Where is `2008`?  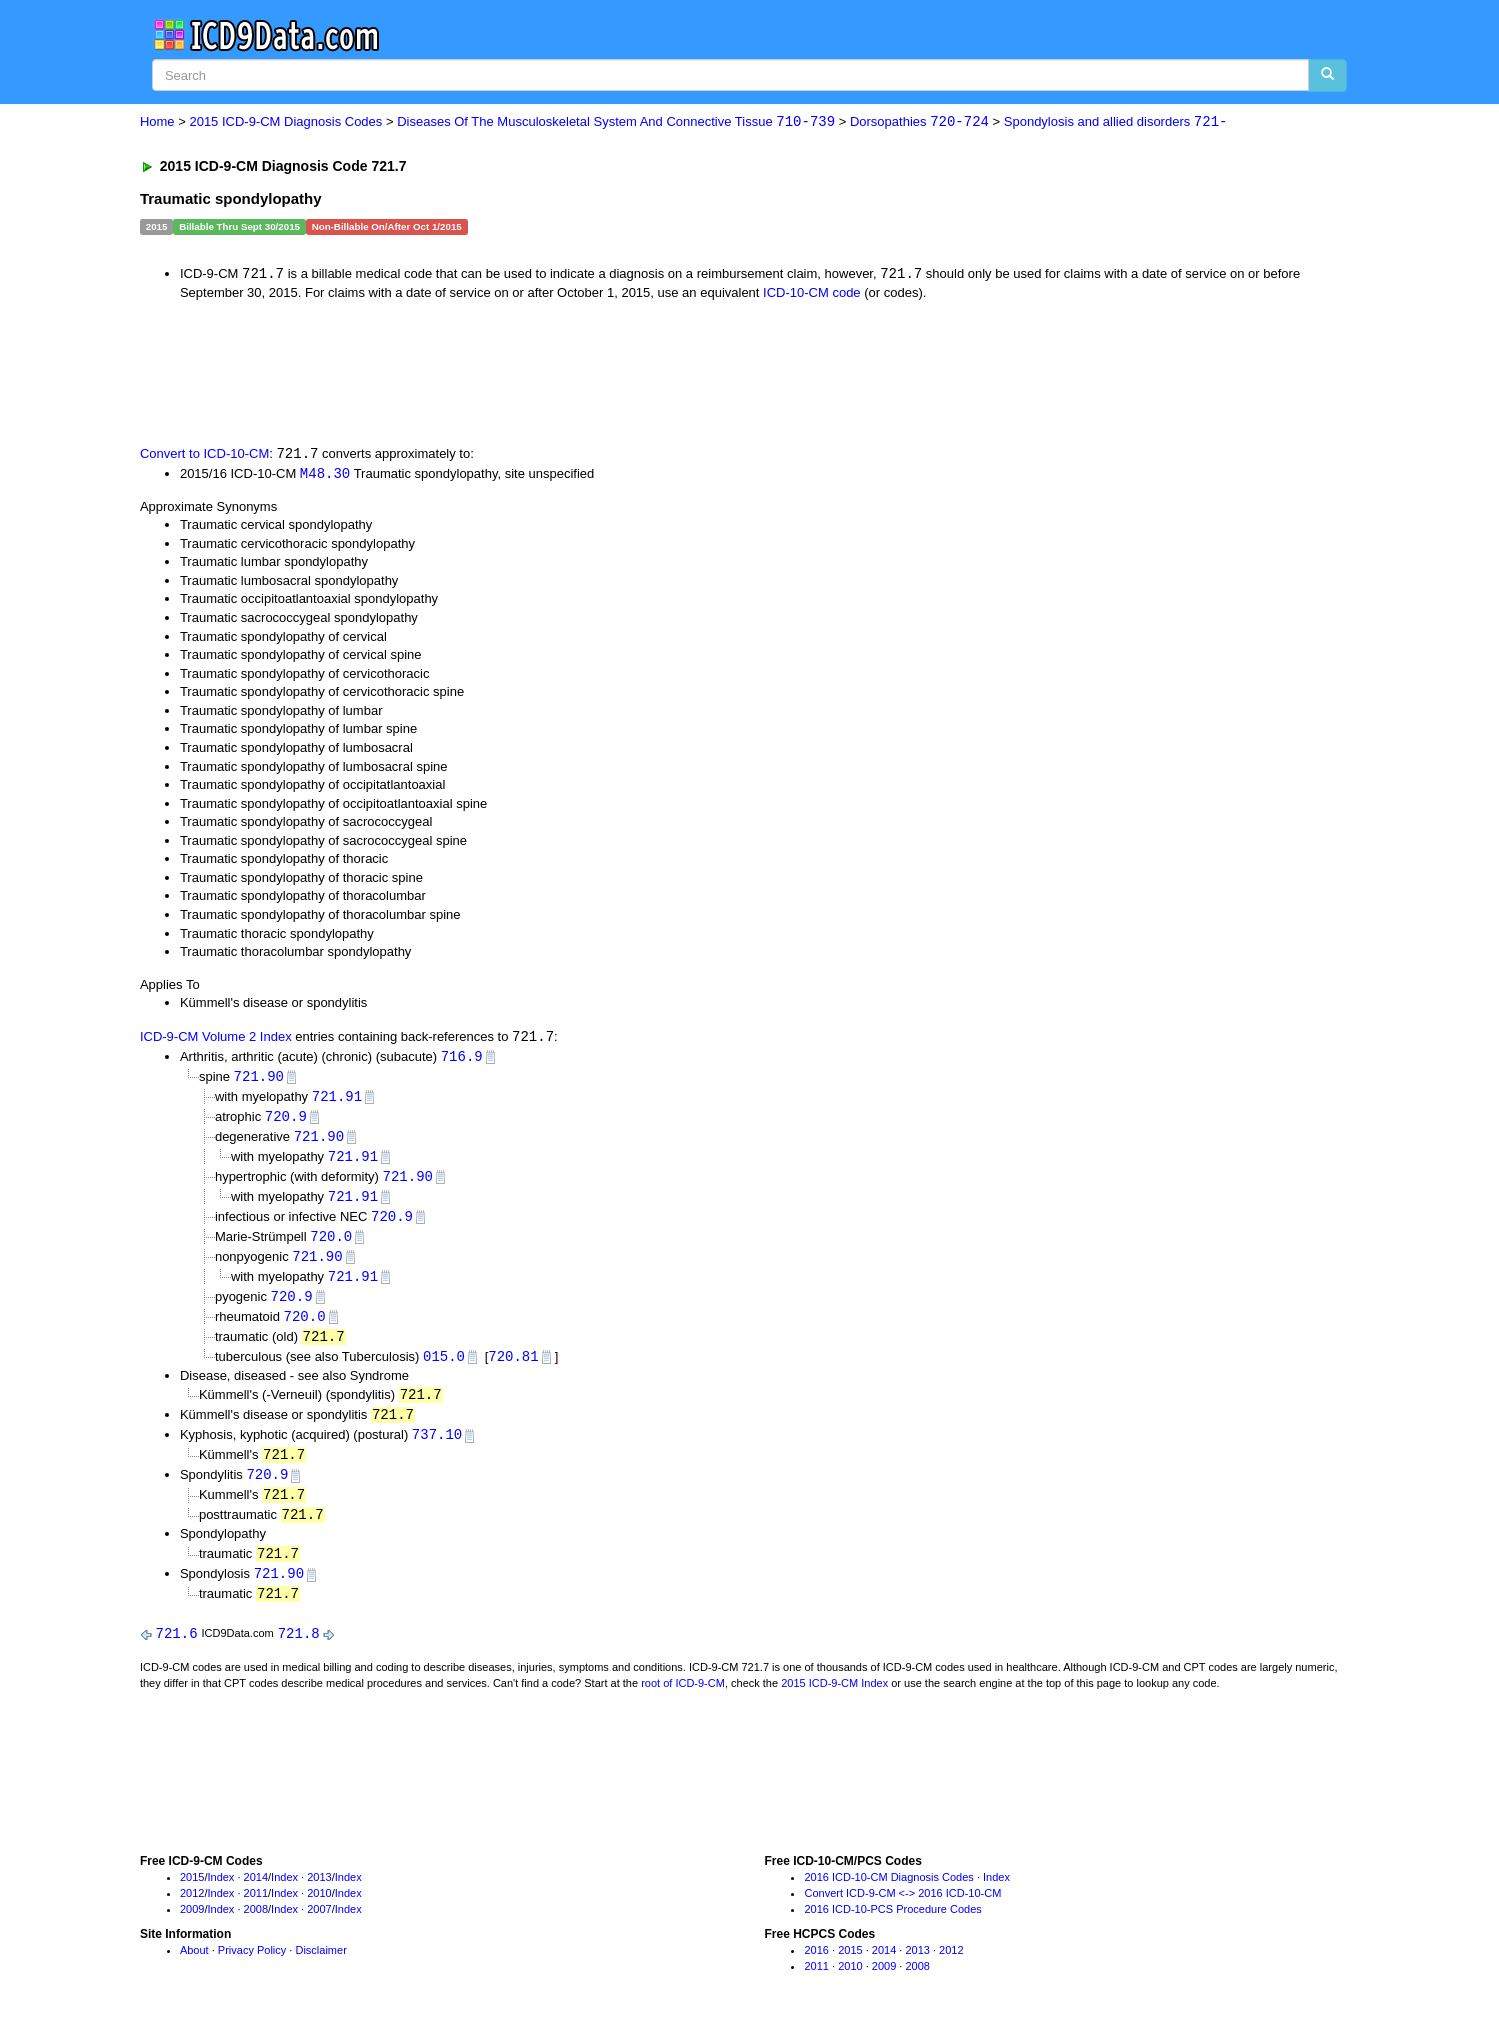
2008 is located at coordinates (256, 1927).